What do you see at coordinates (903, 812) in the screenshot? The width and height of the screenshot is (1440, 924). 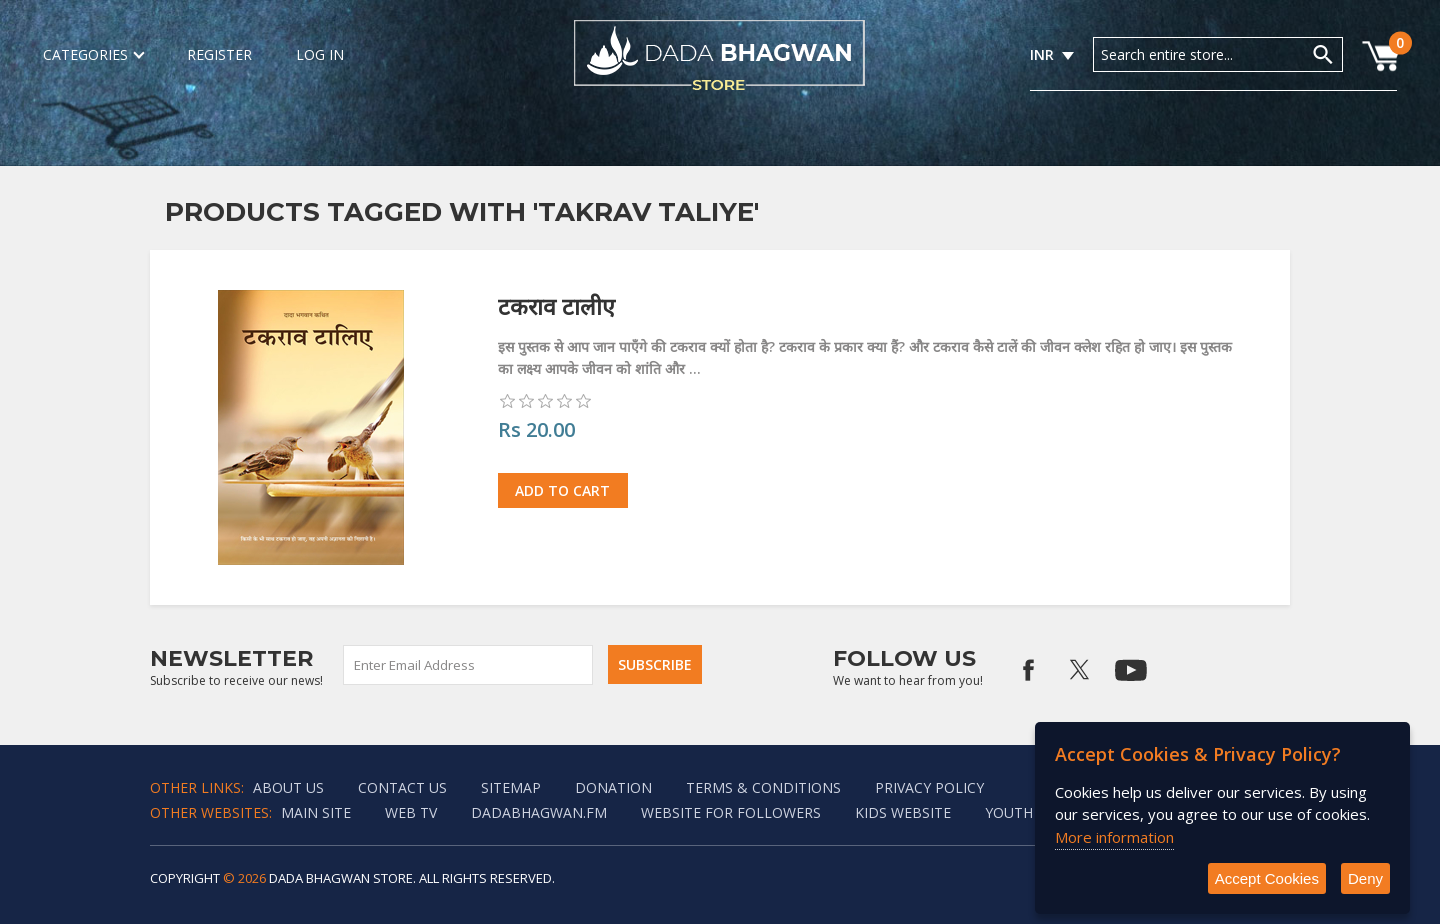 I see `Kids website` at bounding box center [903, 812].